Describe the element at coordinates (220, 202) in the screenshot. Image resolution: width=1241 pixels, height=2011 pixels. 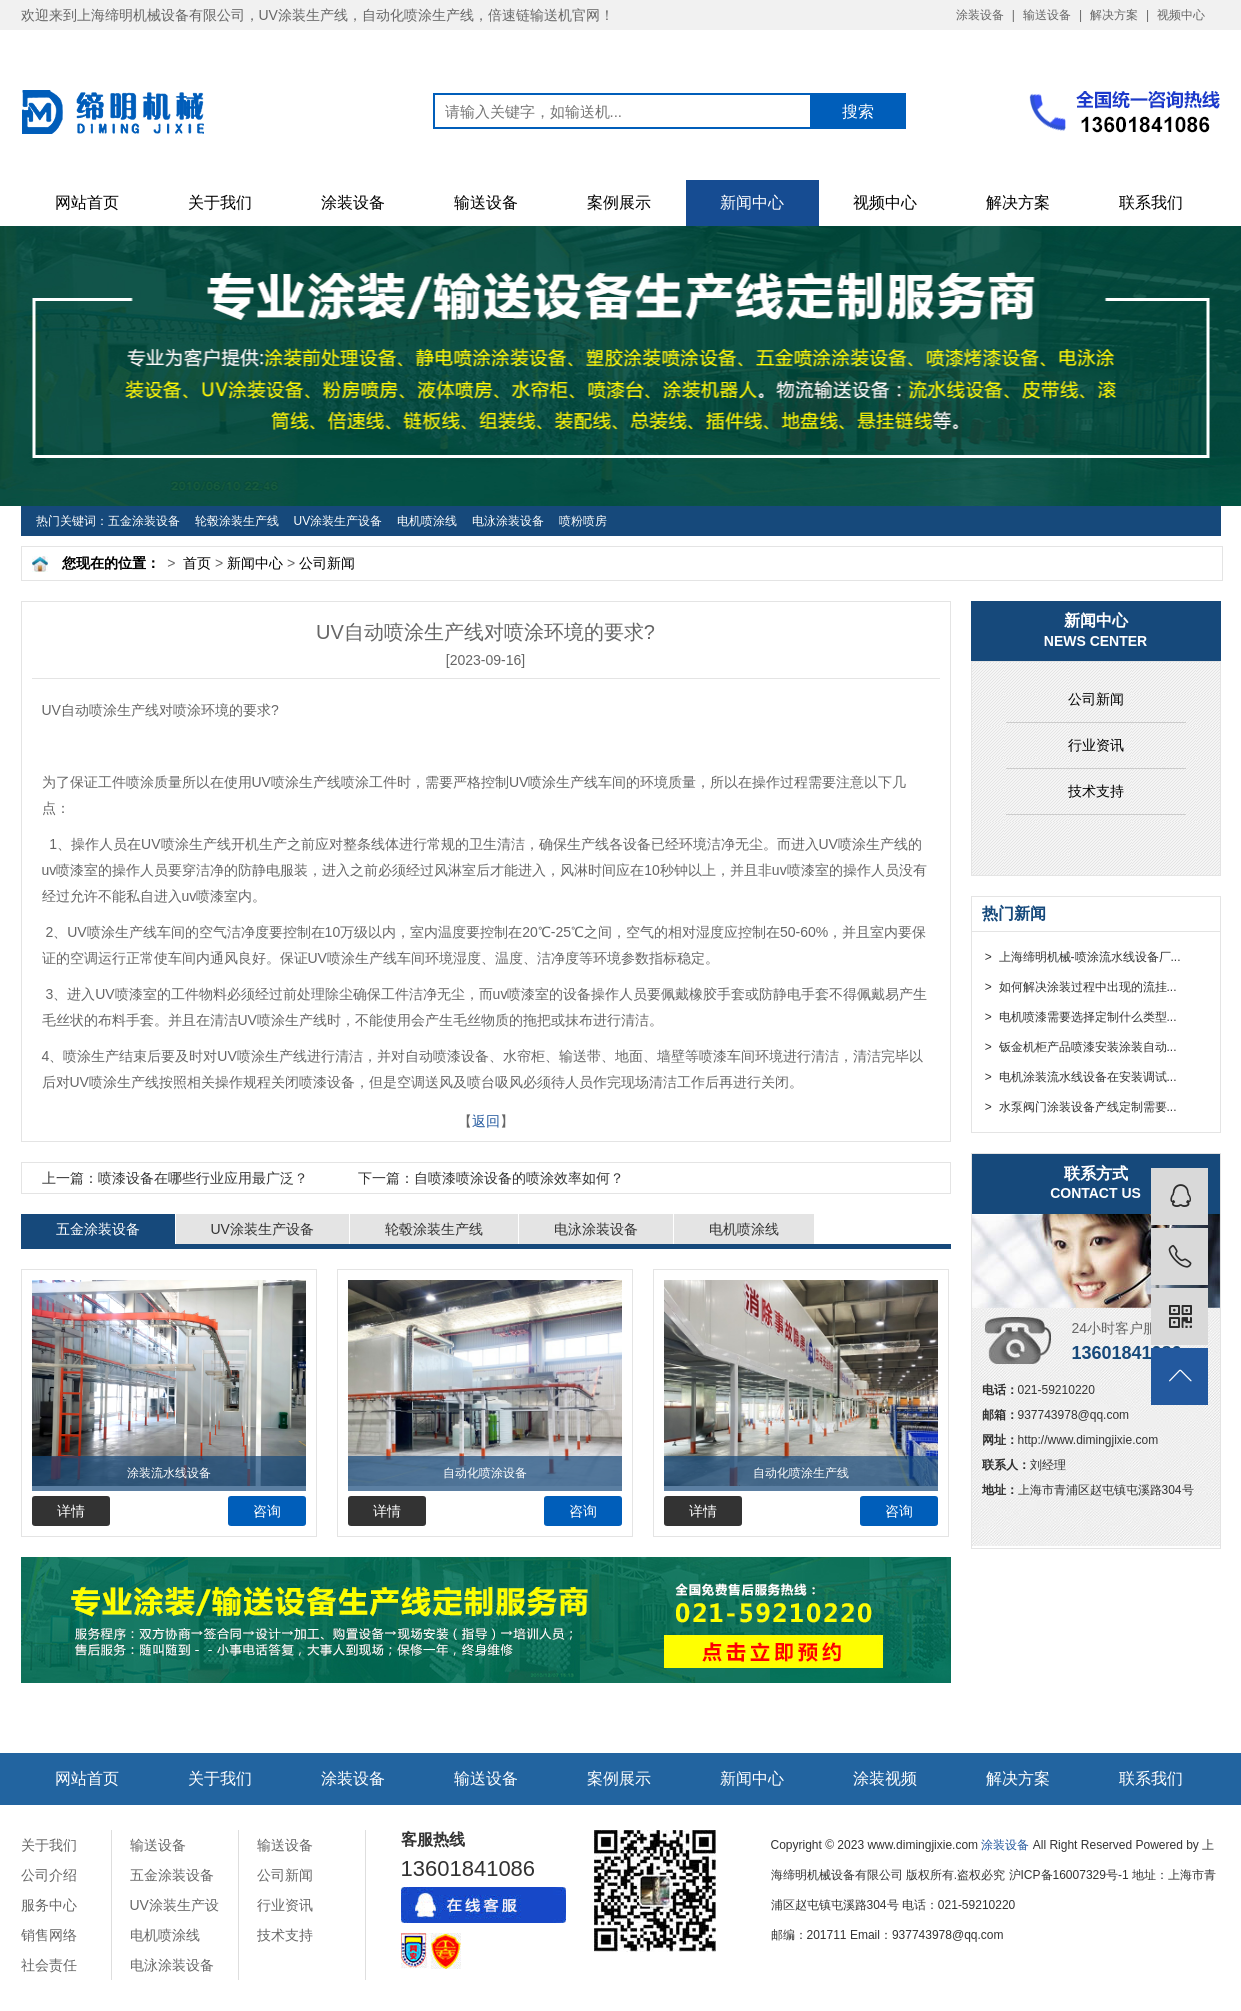
I see `关于我们` at that location.